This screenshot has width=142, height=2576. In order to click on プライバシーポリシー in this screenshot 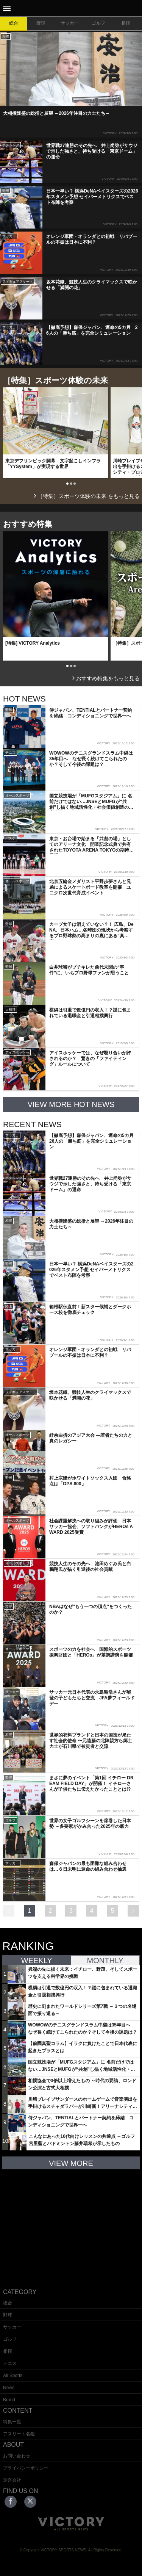, I will do `click(25, 2468)`.